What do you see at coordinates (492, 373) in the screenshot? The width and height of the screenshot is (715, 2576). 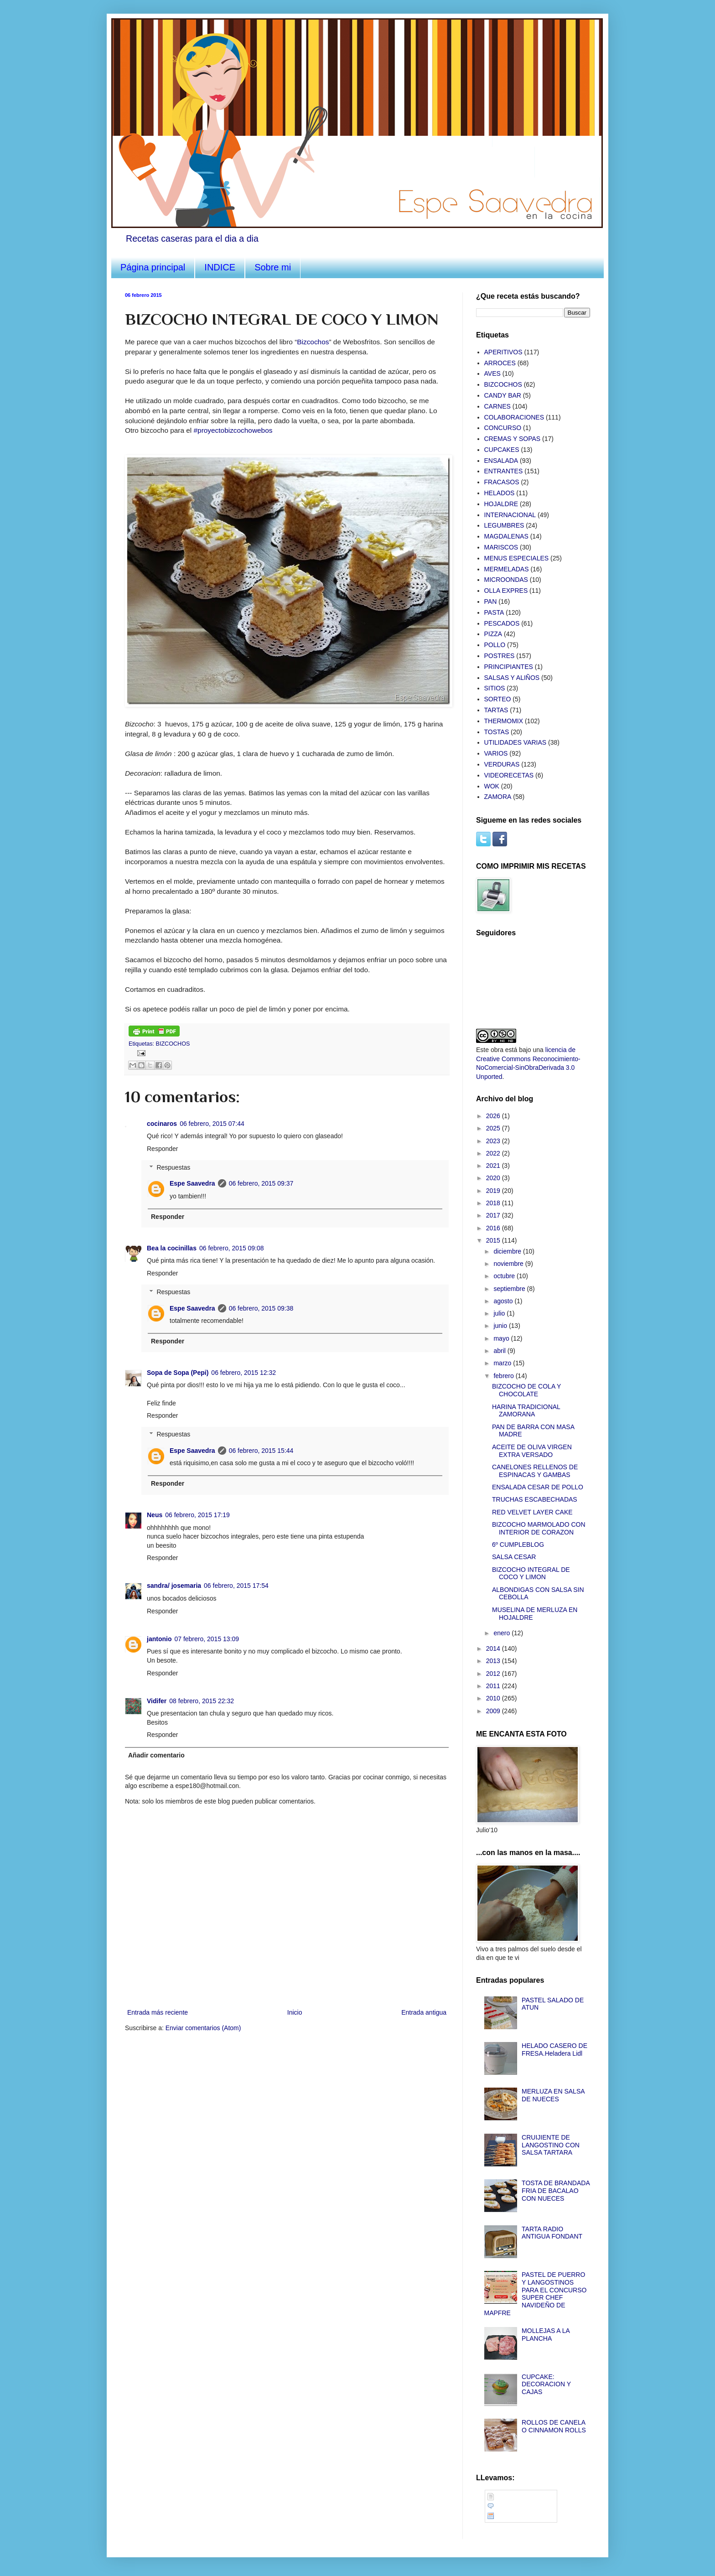 I see `AVES` at bounding box center [492, 373].